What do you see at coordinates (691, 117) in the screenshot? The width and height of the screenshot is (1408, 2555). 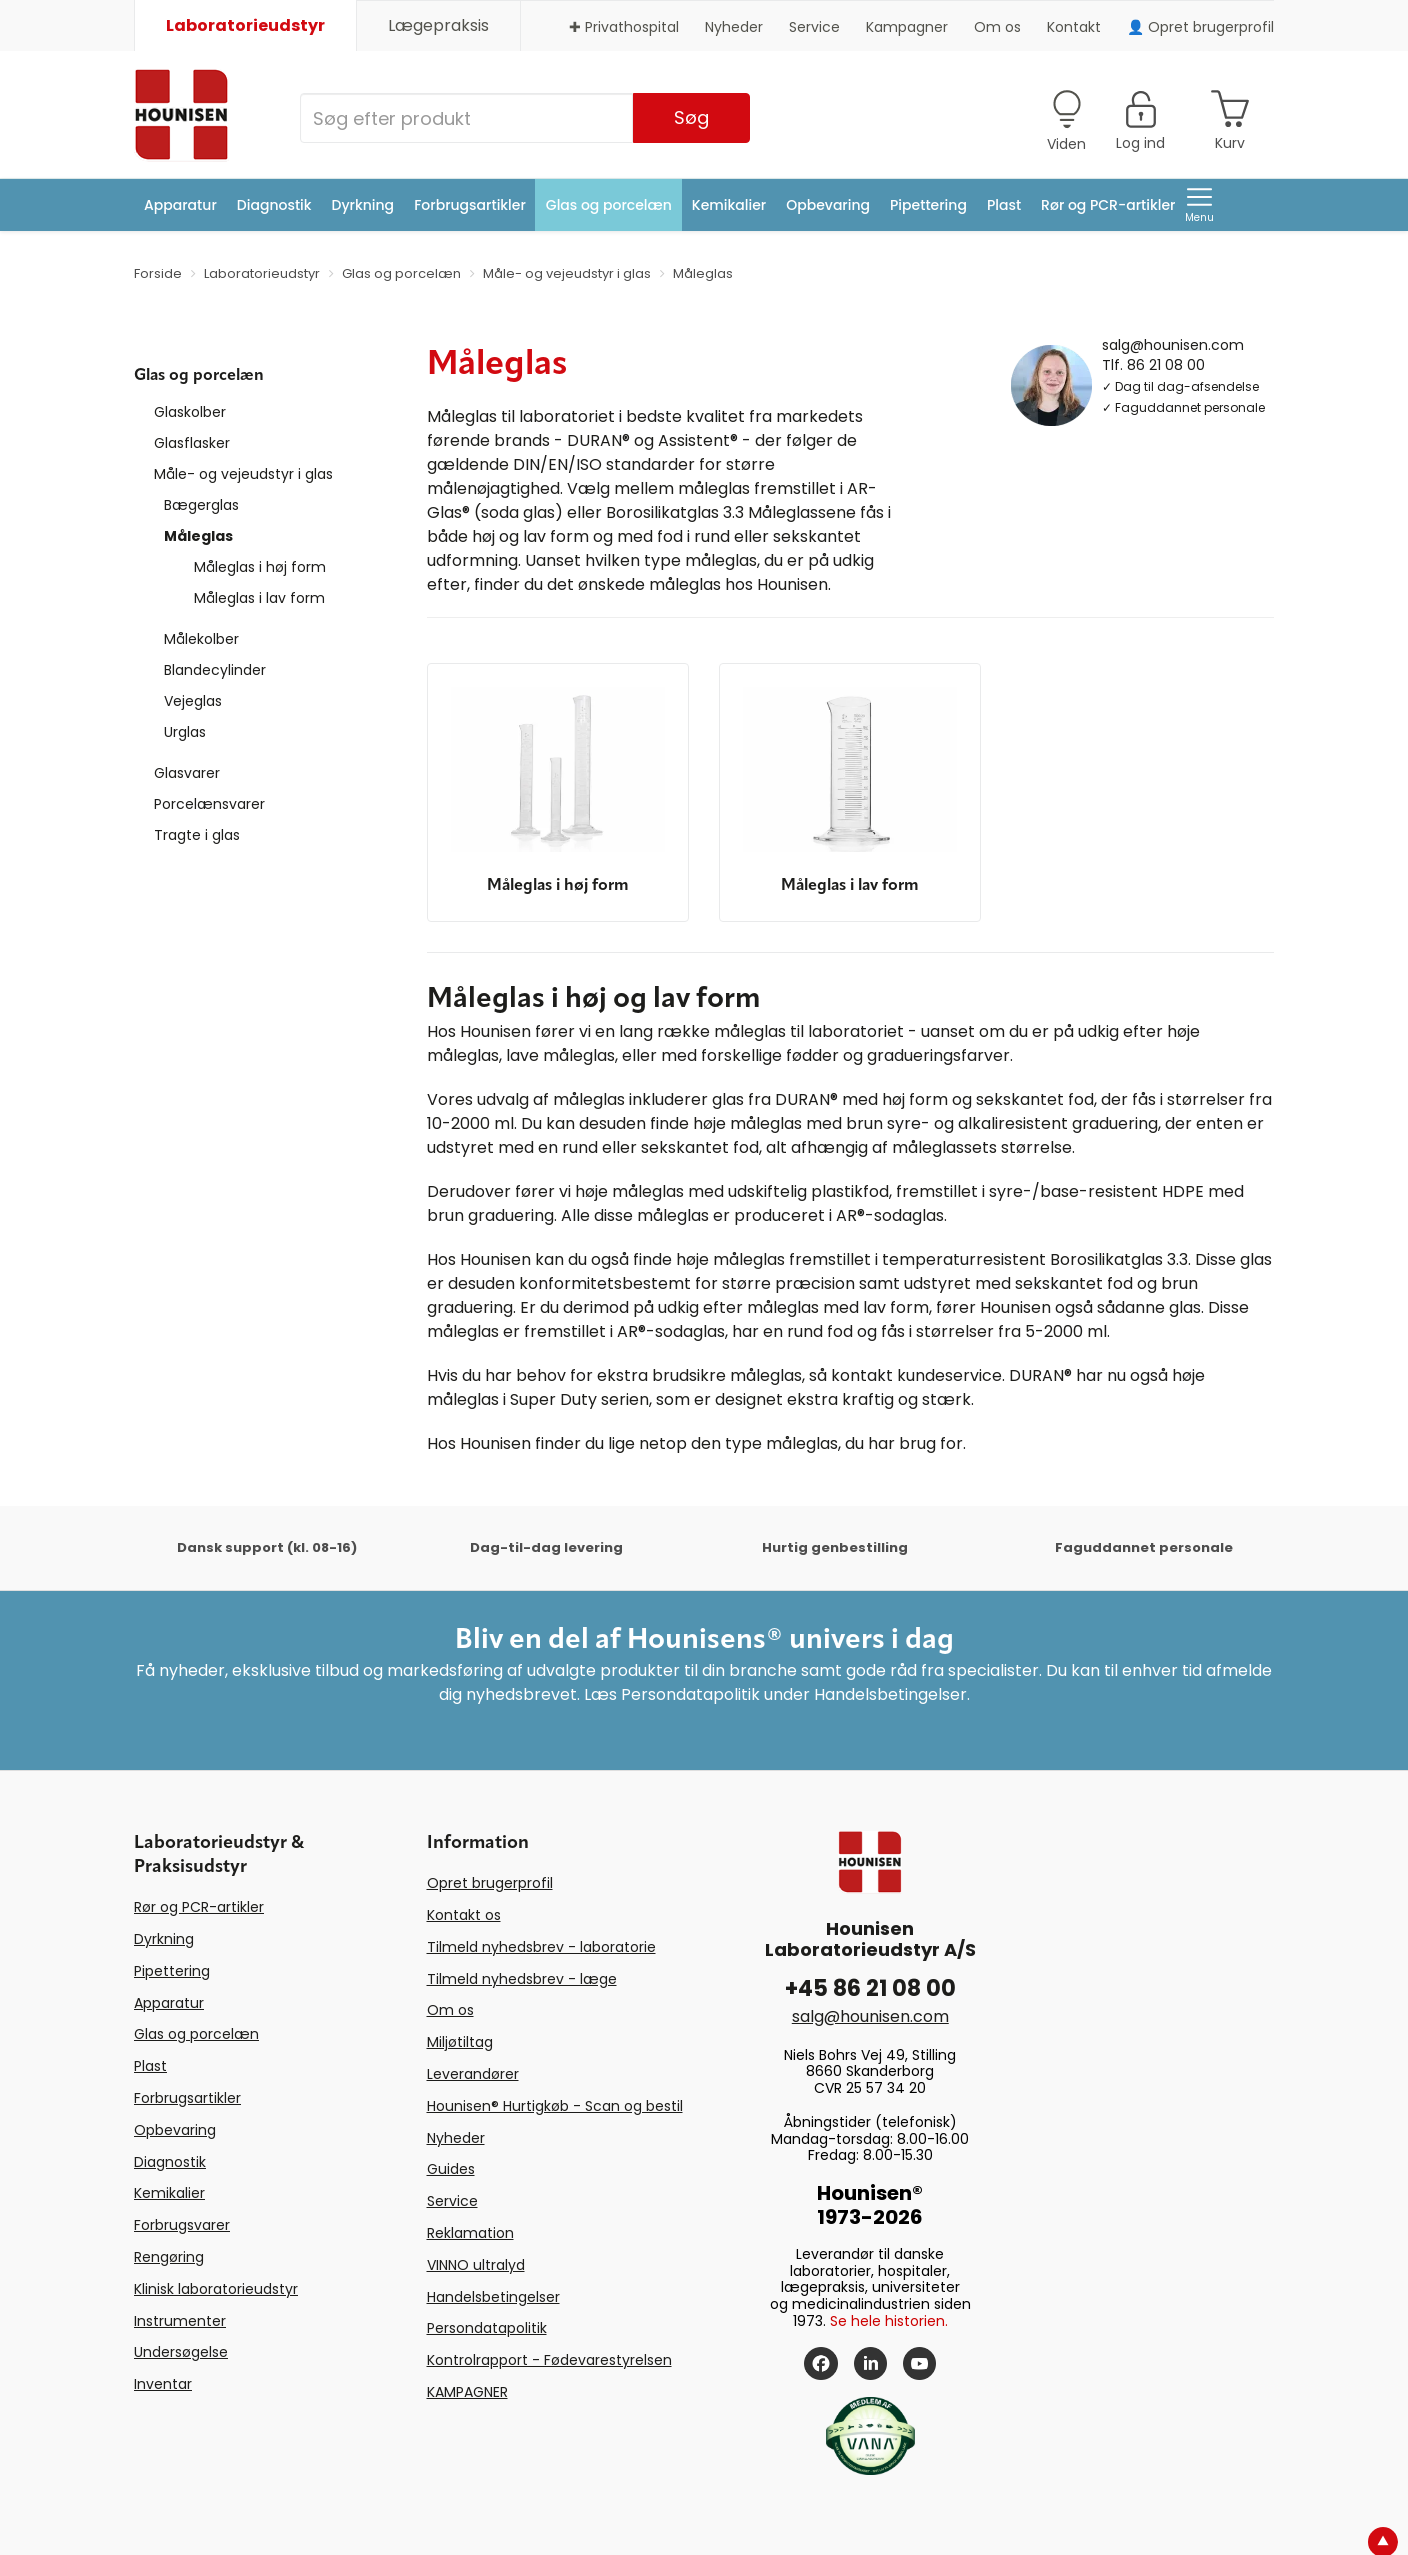 I see `Søg` at bounding box center [691, 117].